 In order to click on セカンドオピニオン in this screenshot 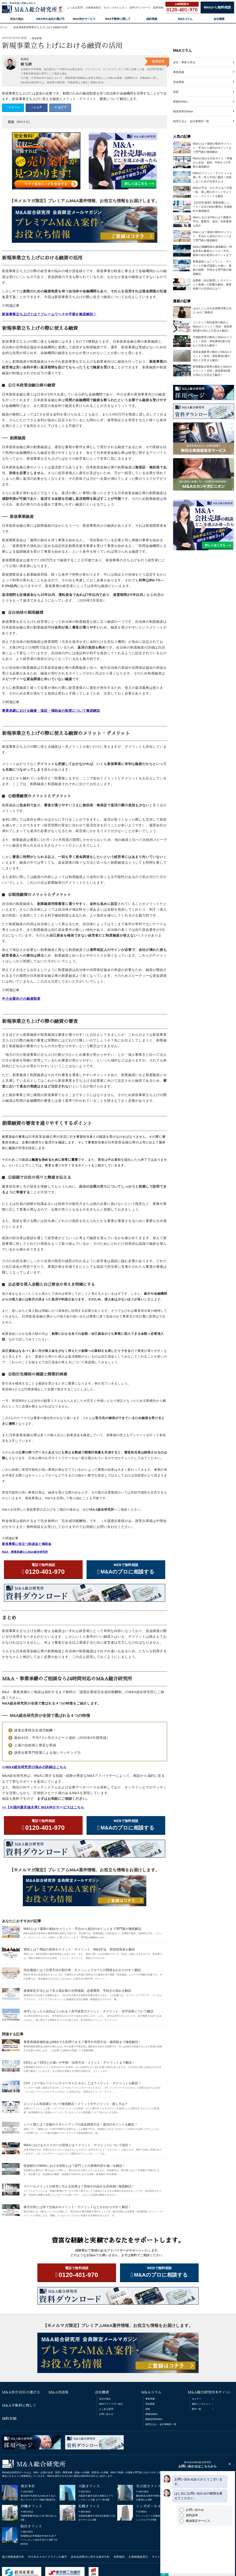, I will do `click(115, 7)`.